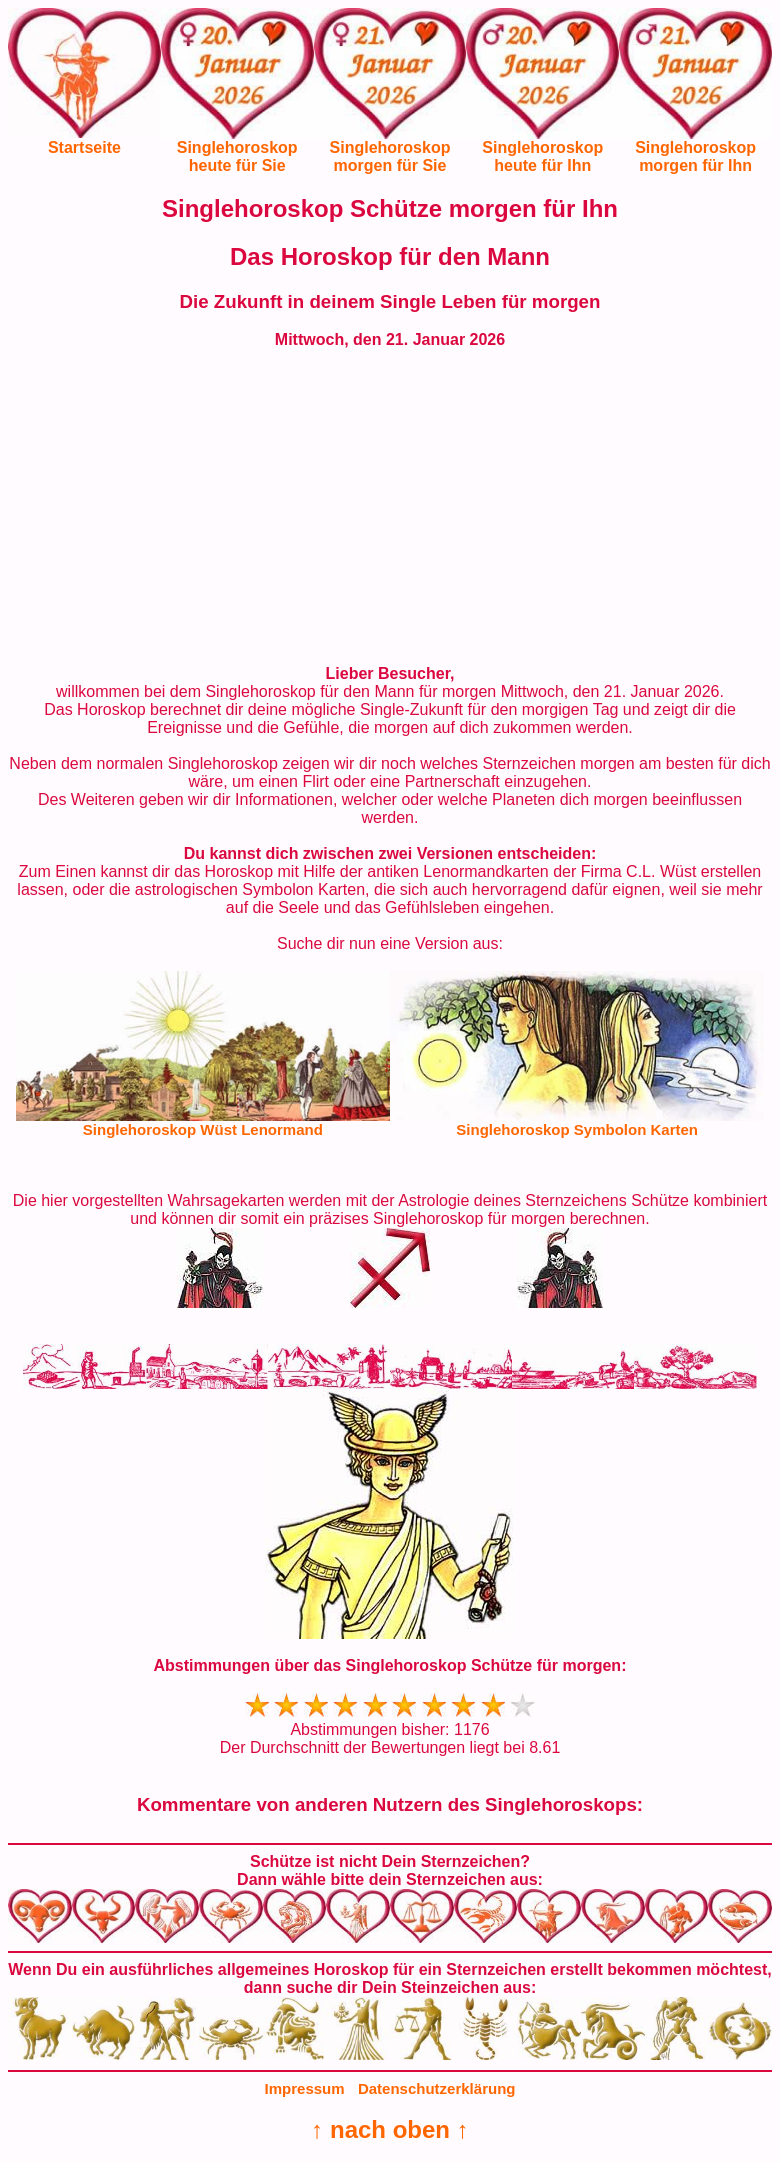 This screenshot has width=780, height=2162. Describe the element at coordinates (437, 2088) in the screenshot. I see `Datenschutzerklärung` at that location.